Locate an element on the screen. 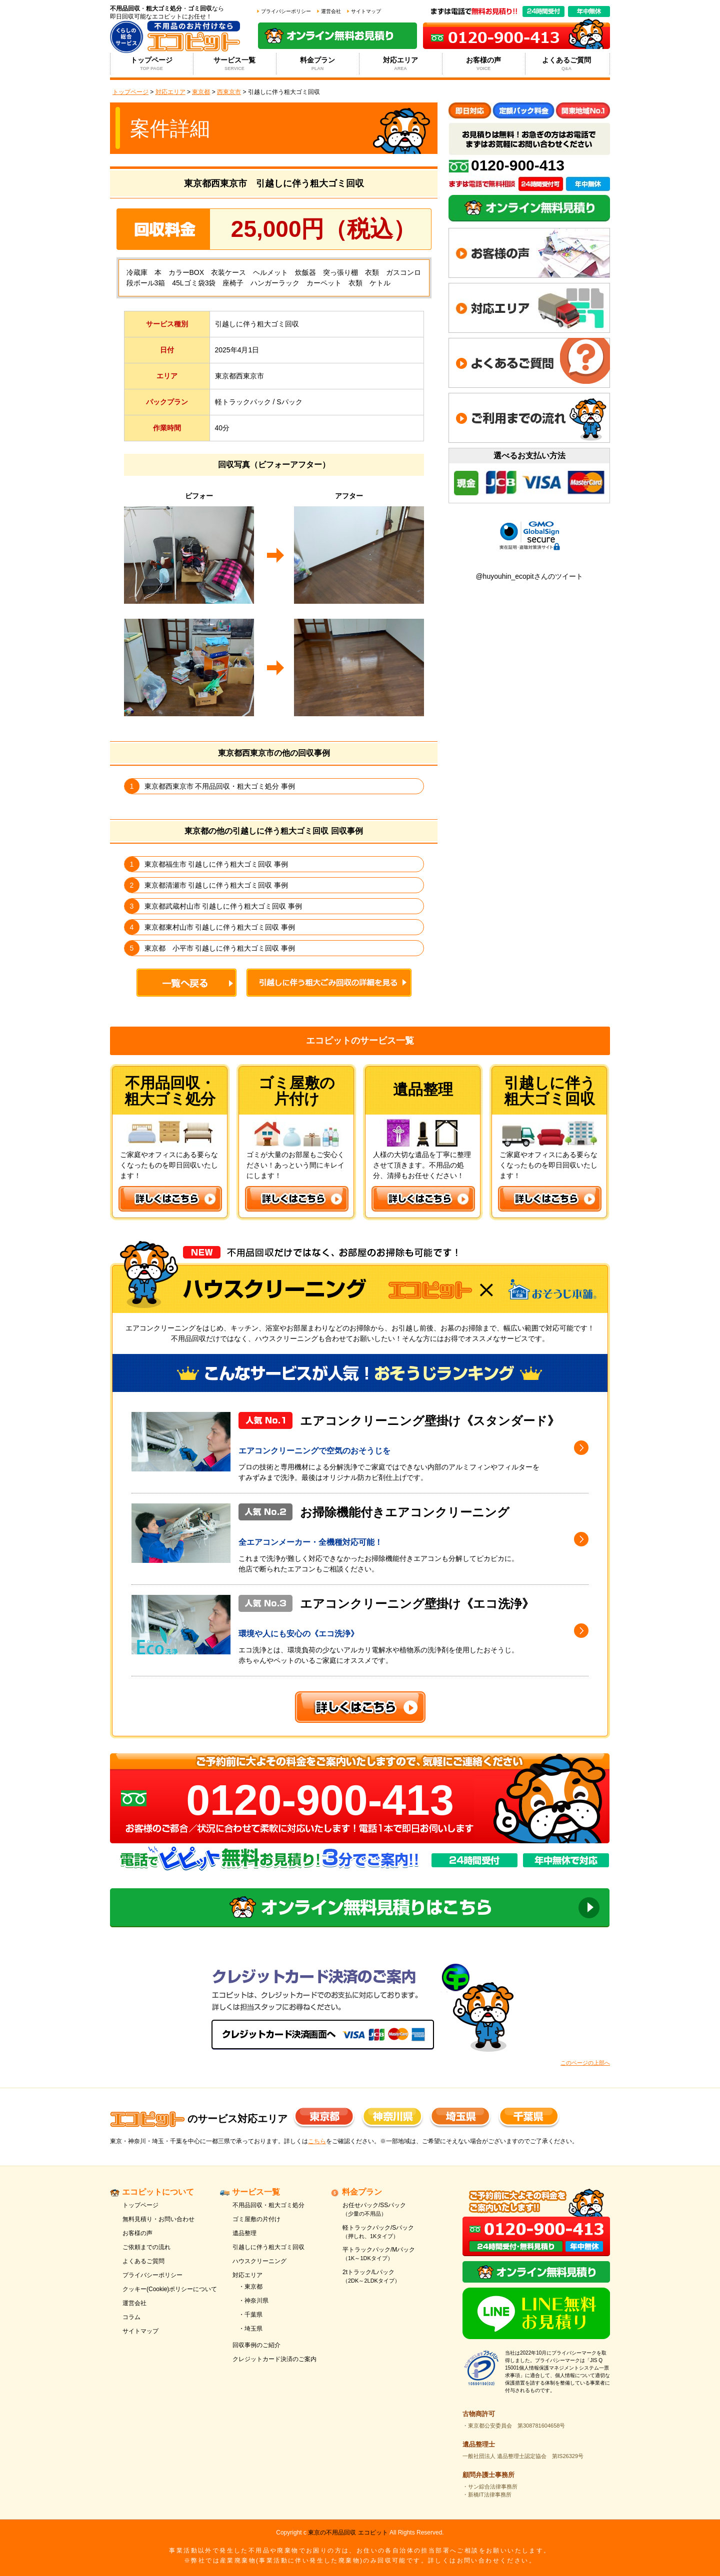 The image size is (720, 2576). 東京都福生市 引越しに伴う粗大ゴミ回収 事例 is located at coordinates (216, 864).